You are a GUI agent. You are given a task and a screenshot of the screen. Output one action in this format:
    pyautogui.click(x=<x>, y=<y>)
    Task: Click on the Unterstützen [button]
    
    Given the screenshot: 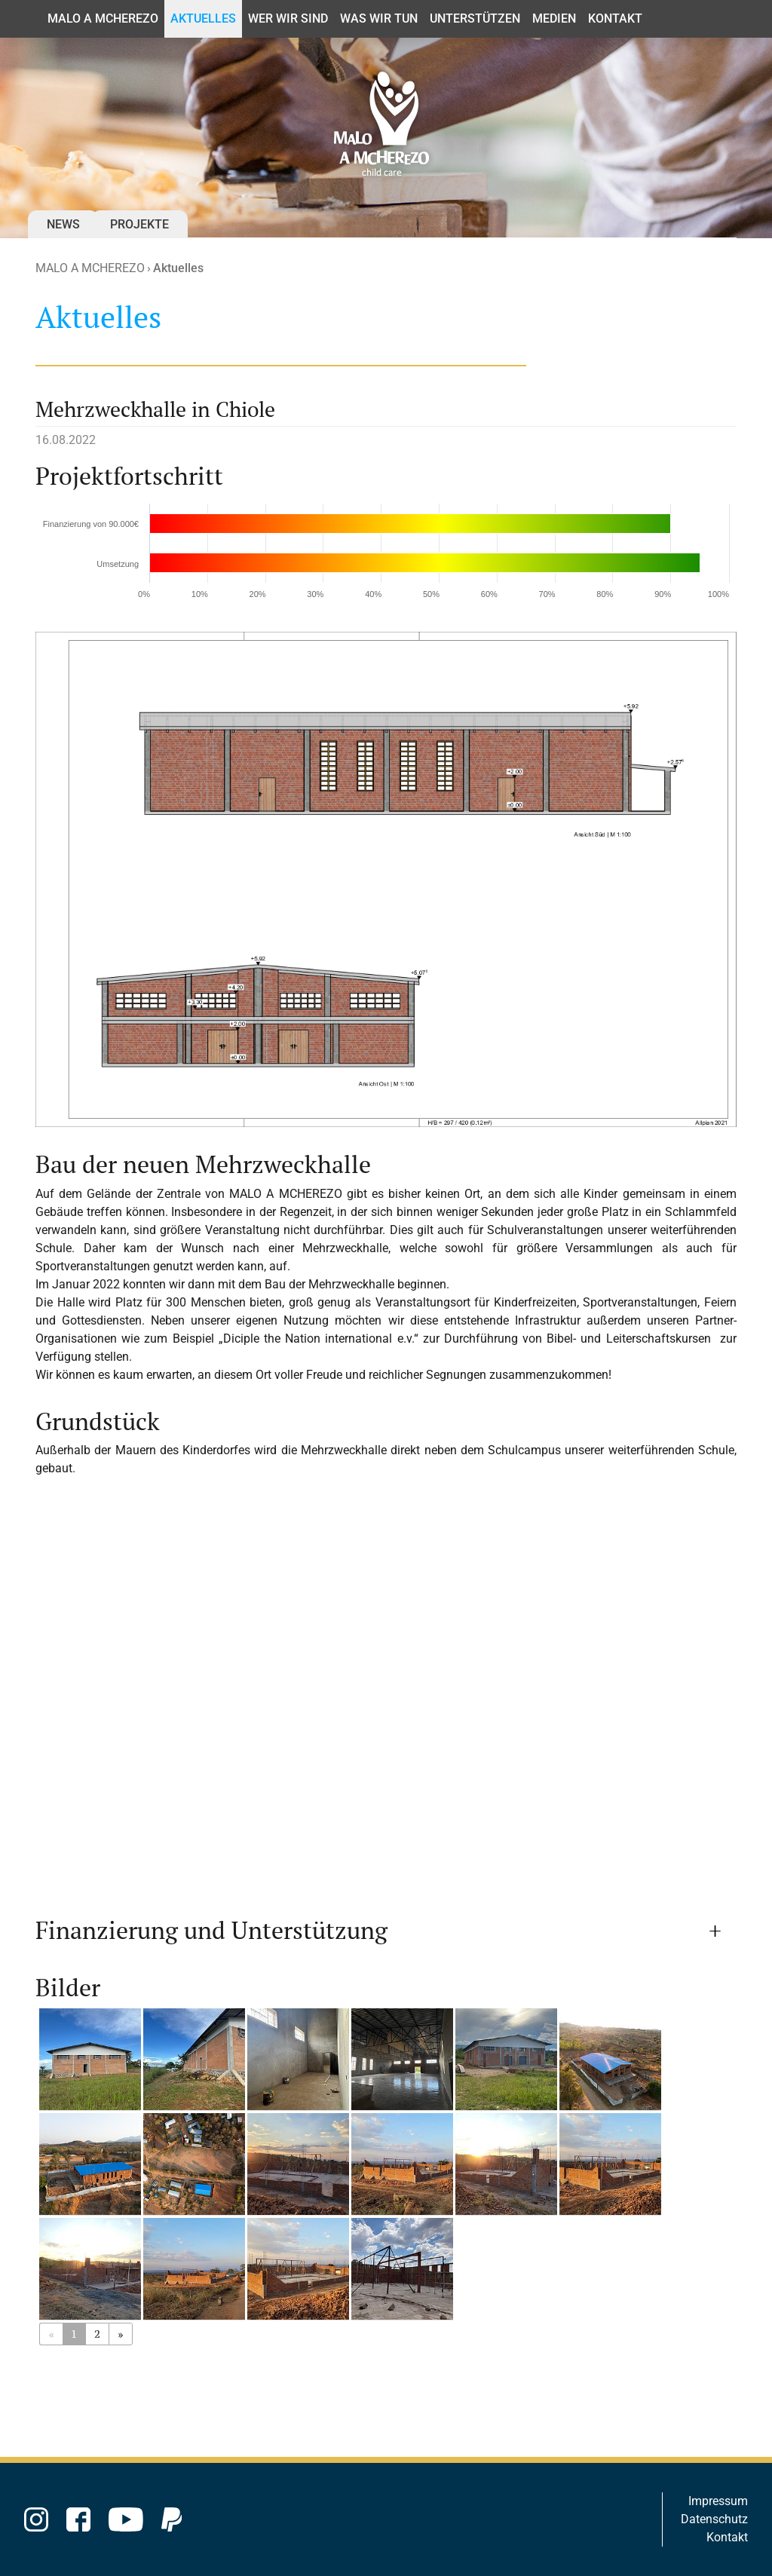 What is the action you would take?
    pyautogui.click(x=475, y=18)
    